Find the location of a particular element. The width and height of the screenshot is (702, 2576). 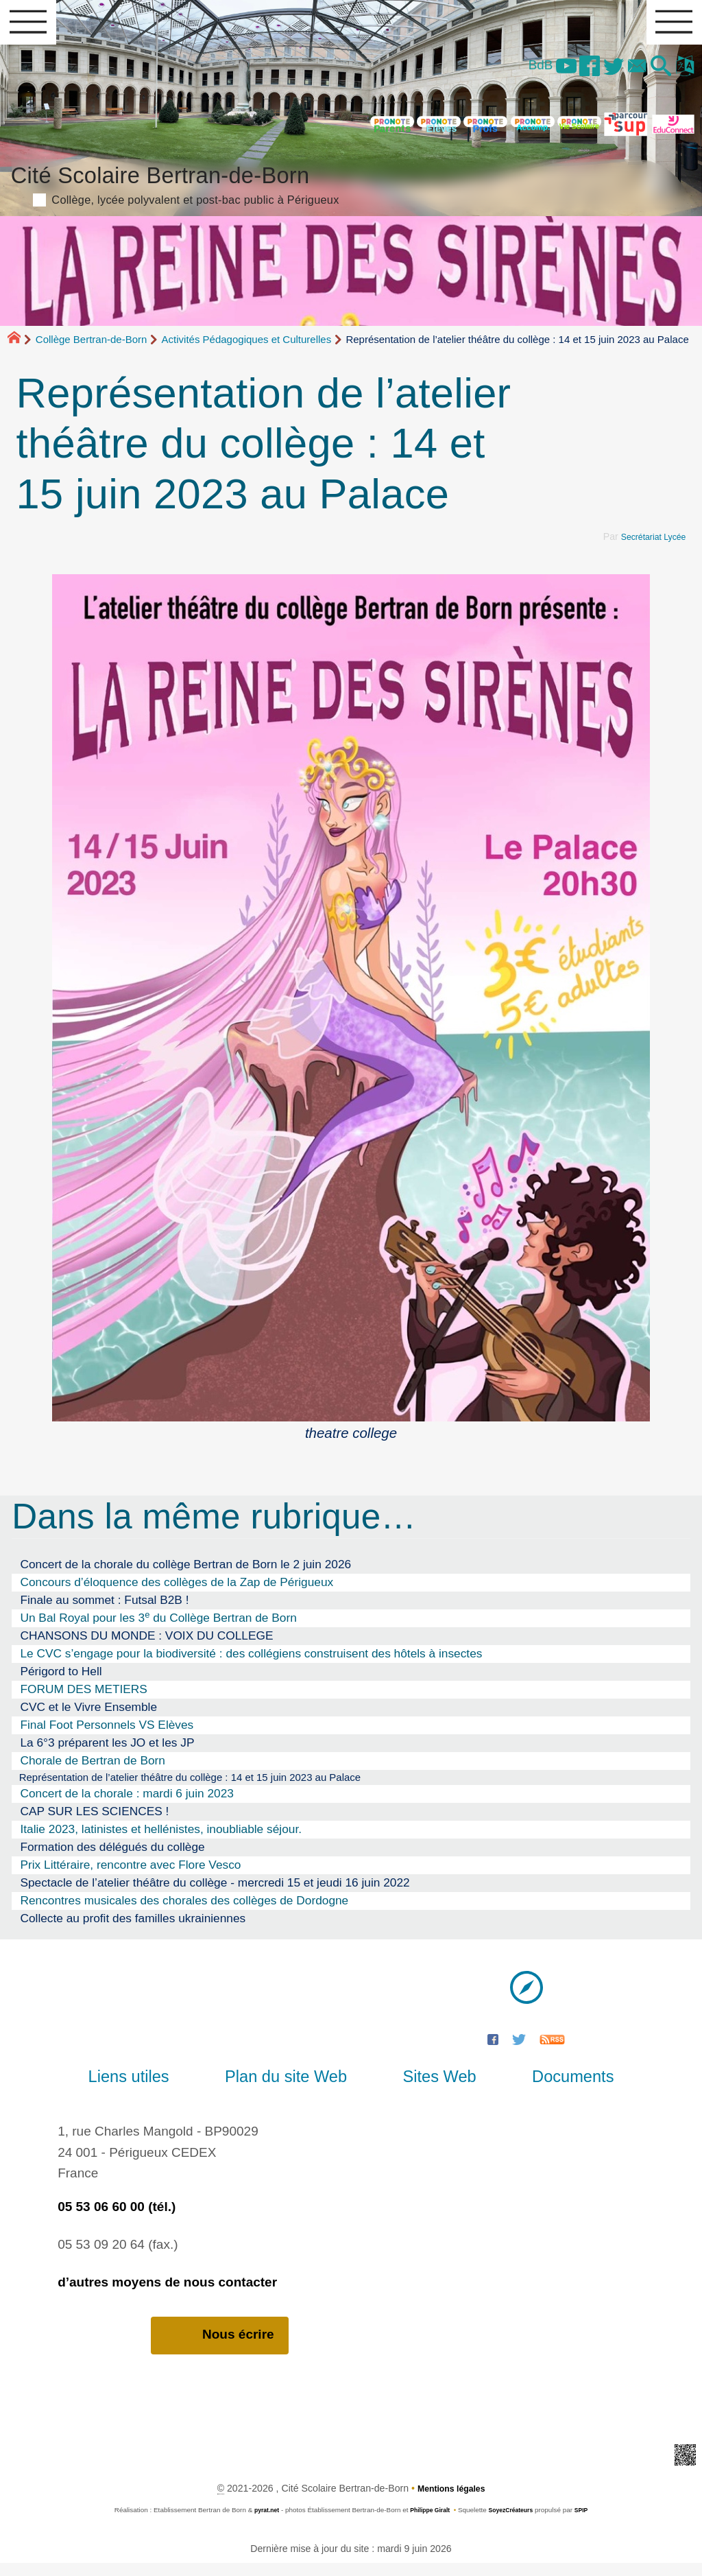

Périgord to Hell is located at coordinates (60, 1680).